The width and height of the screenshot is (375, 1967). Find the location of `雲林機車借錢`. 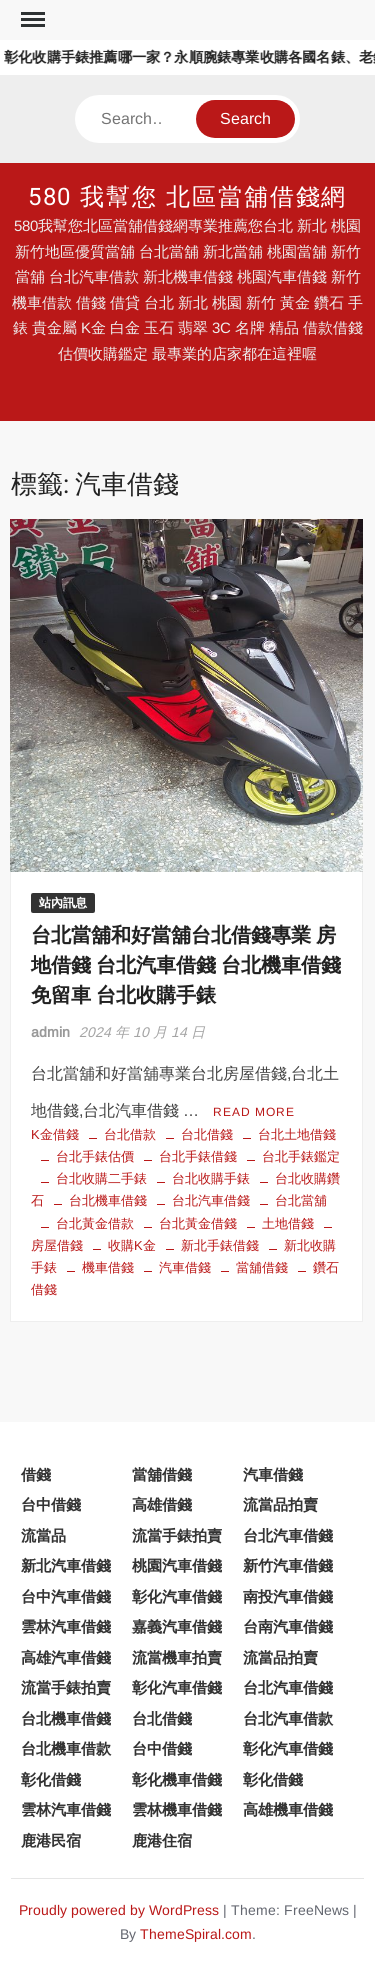

雲林機車借錢 is located at coordinates (177, 1809).